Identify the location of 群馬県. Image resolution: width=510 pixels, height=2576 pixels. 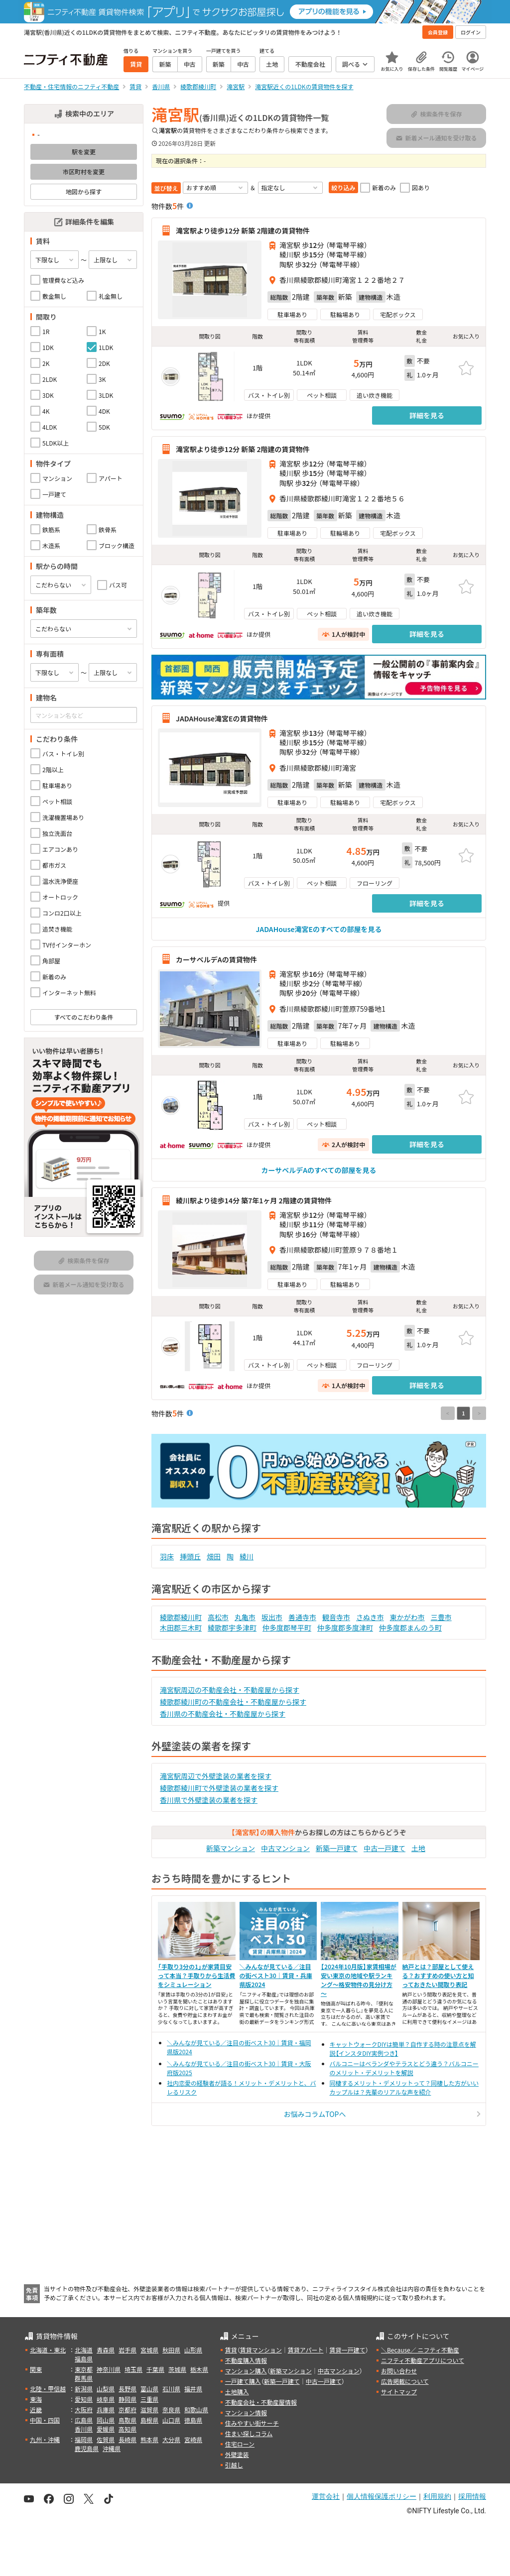
(84, 2378).